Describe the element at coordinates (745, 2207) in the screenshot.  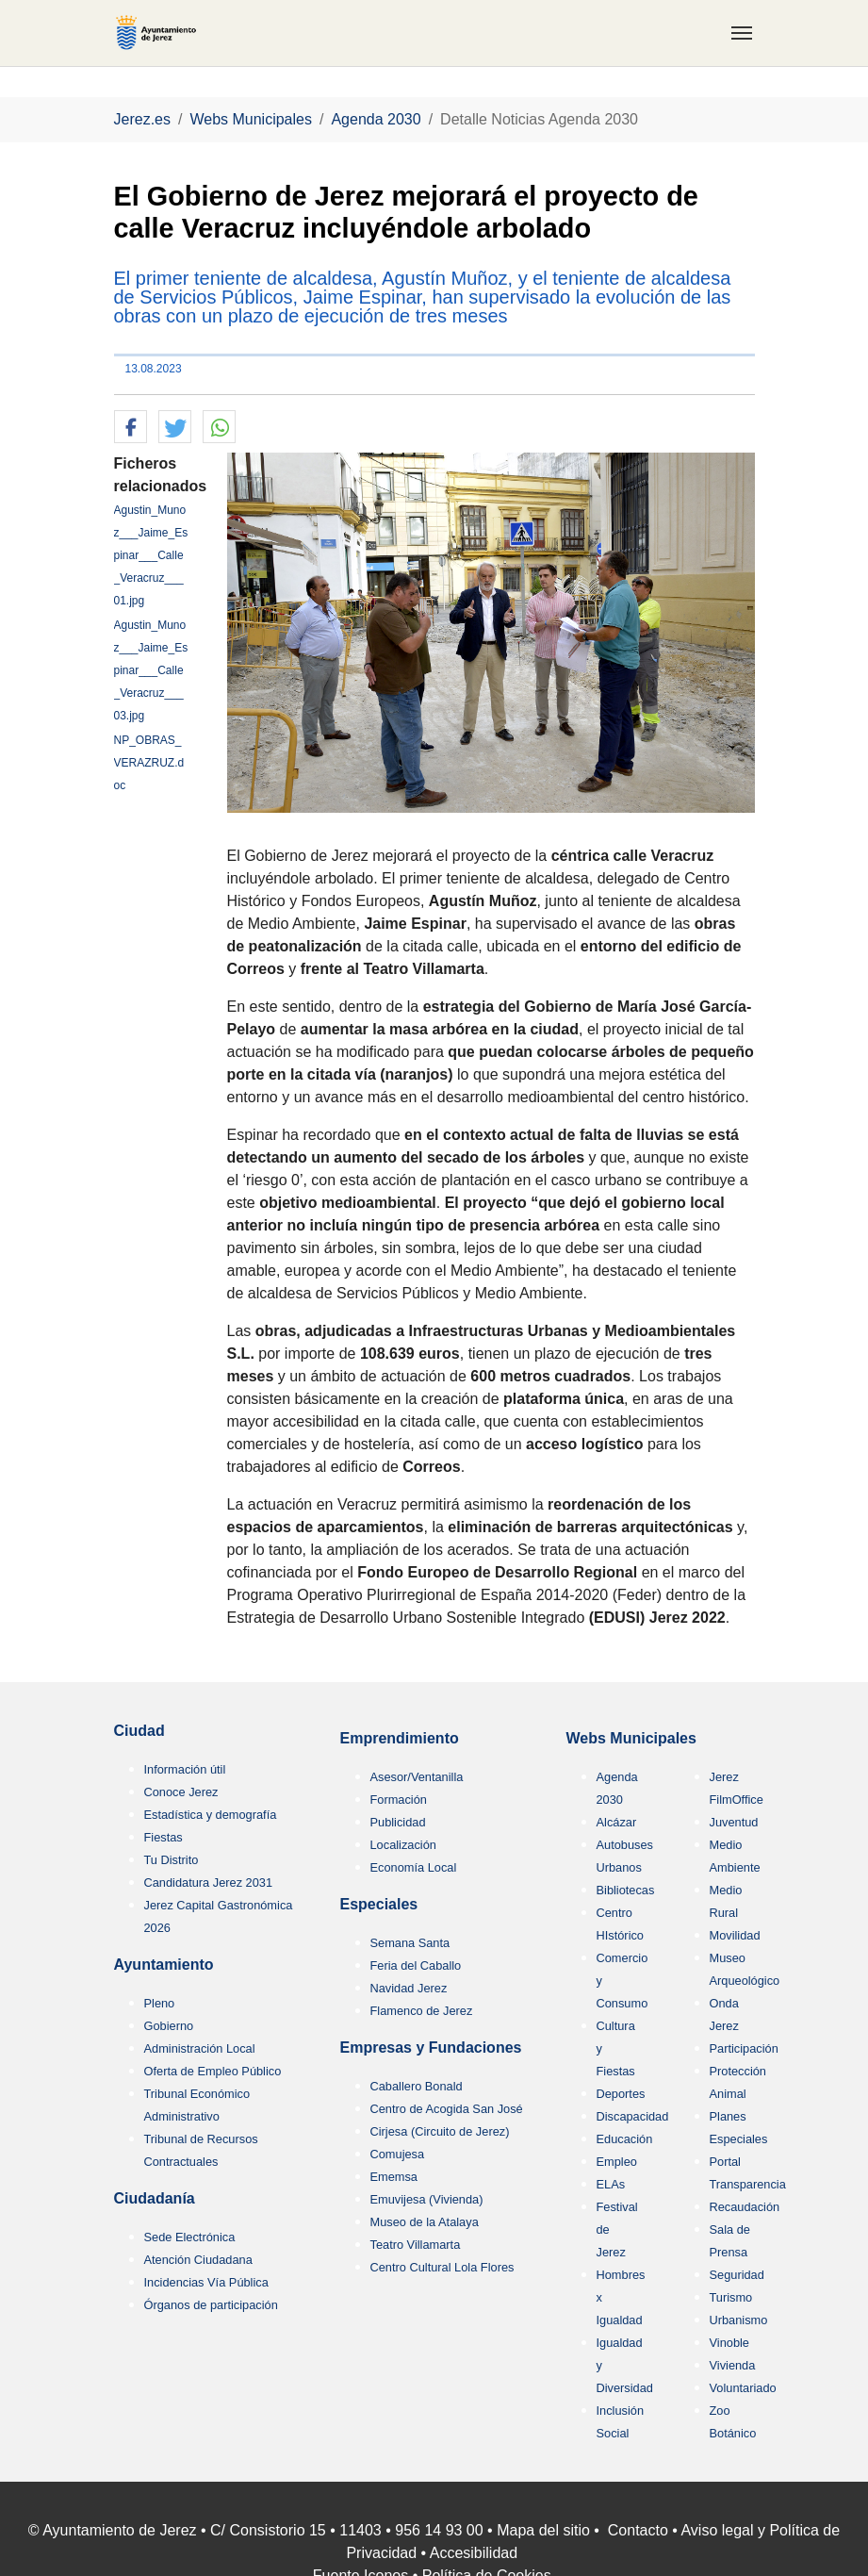
I see `Recaudación` at that location.